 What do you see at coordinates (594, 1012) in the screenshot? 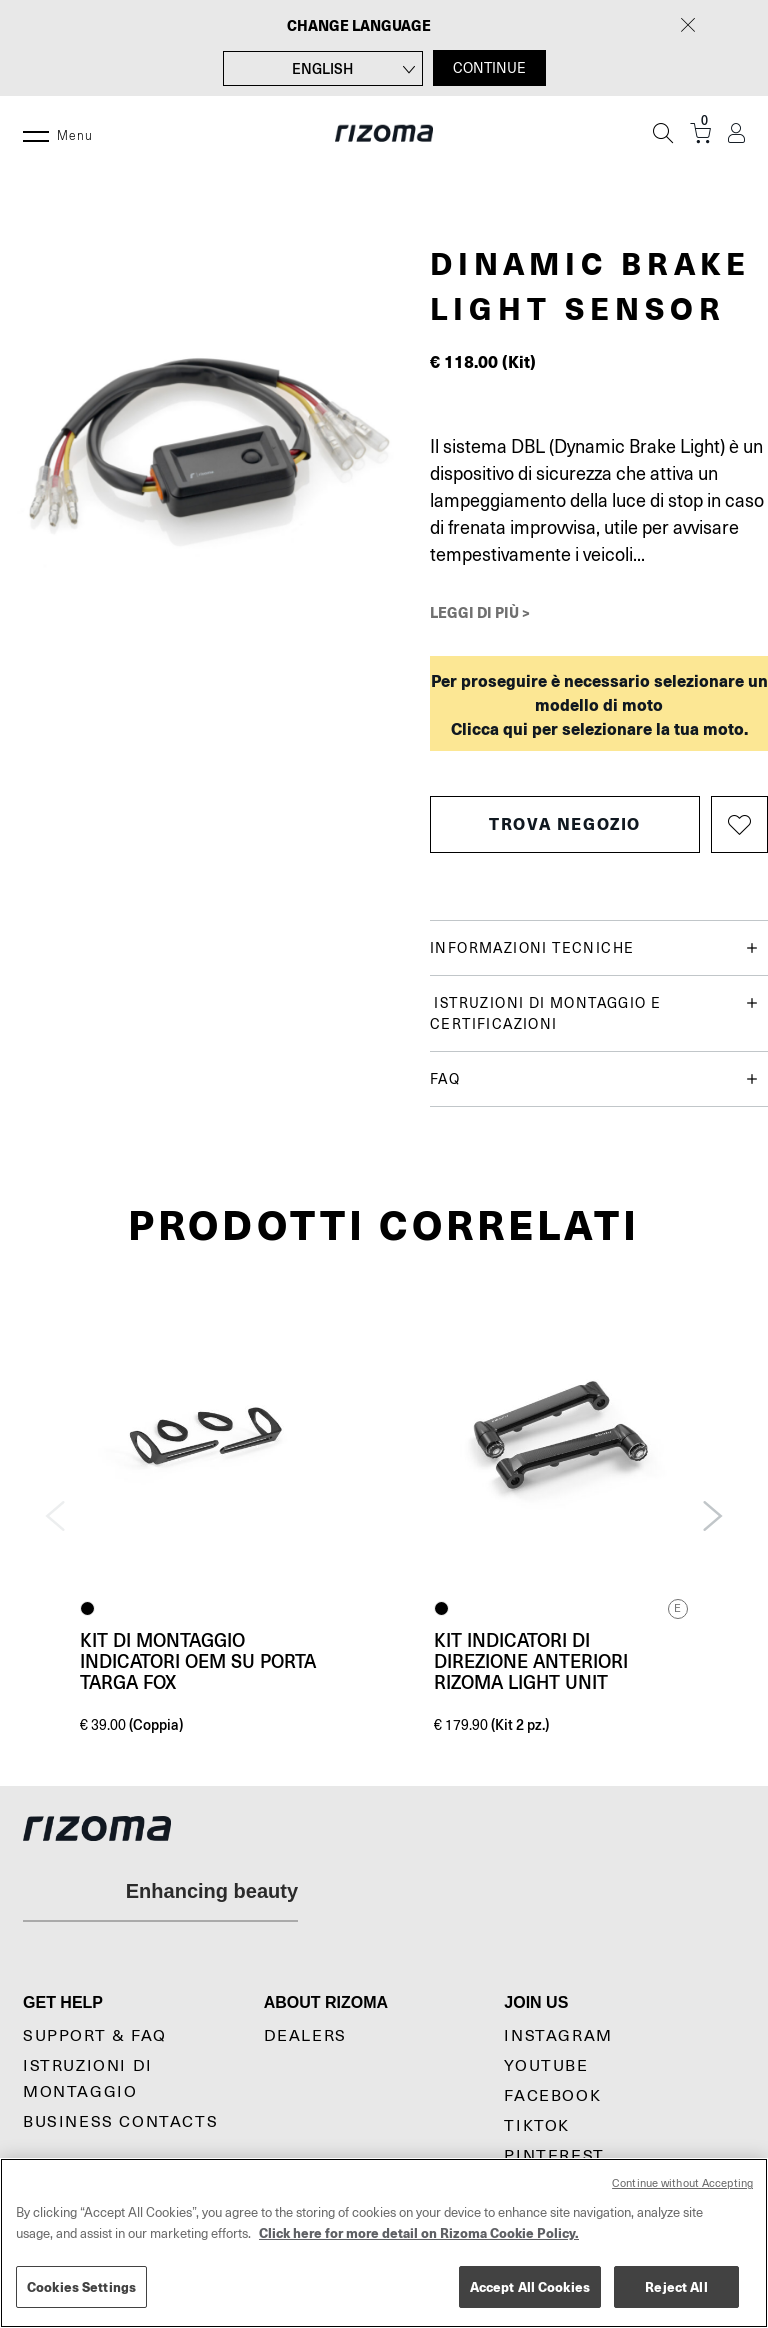
I see `Istruzioni di montaggio e certificazioni` at bounding box center [594, 1012].